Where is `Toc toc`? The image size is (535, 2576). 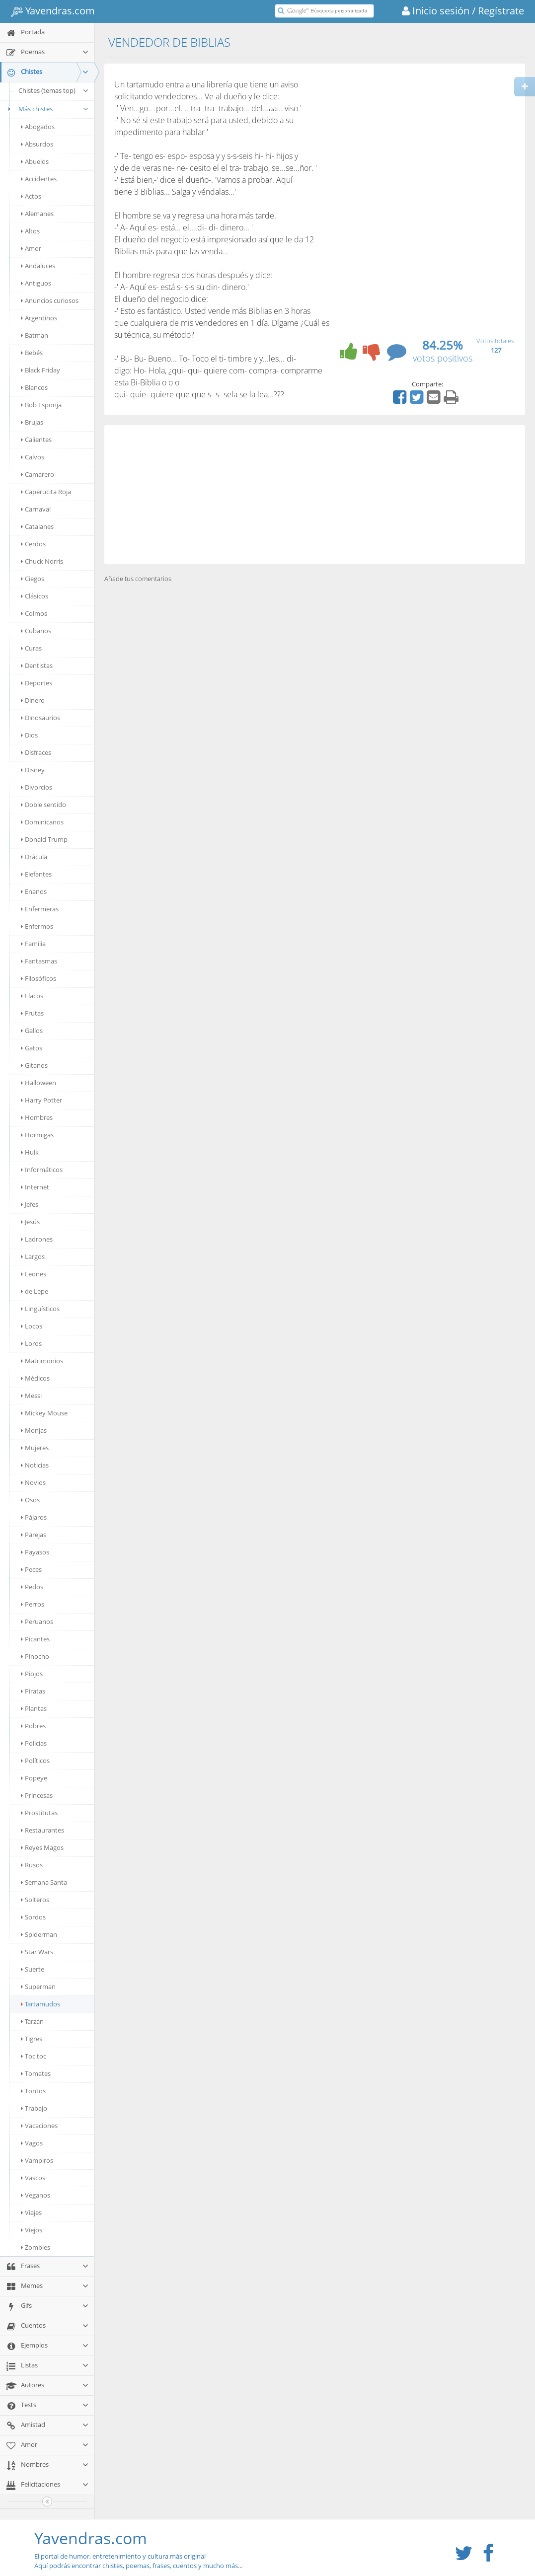
Toc toc is located at coordinates (33, 2056).